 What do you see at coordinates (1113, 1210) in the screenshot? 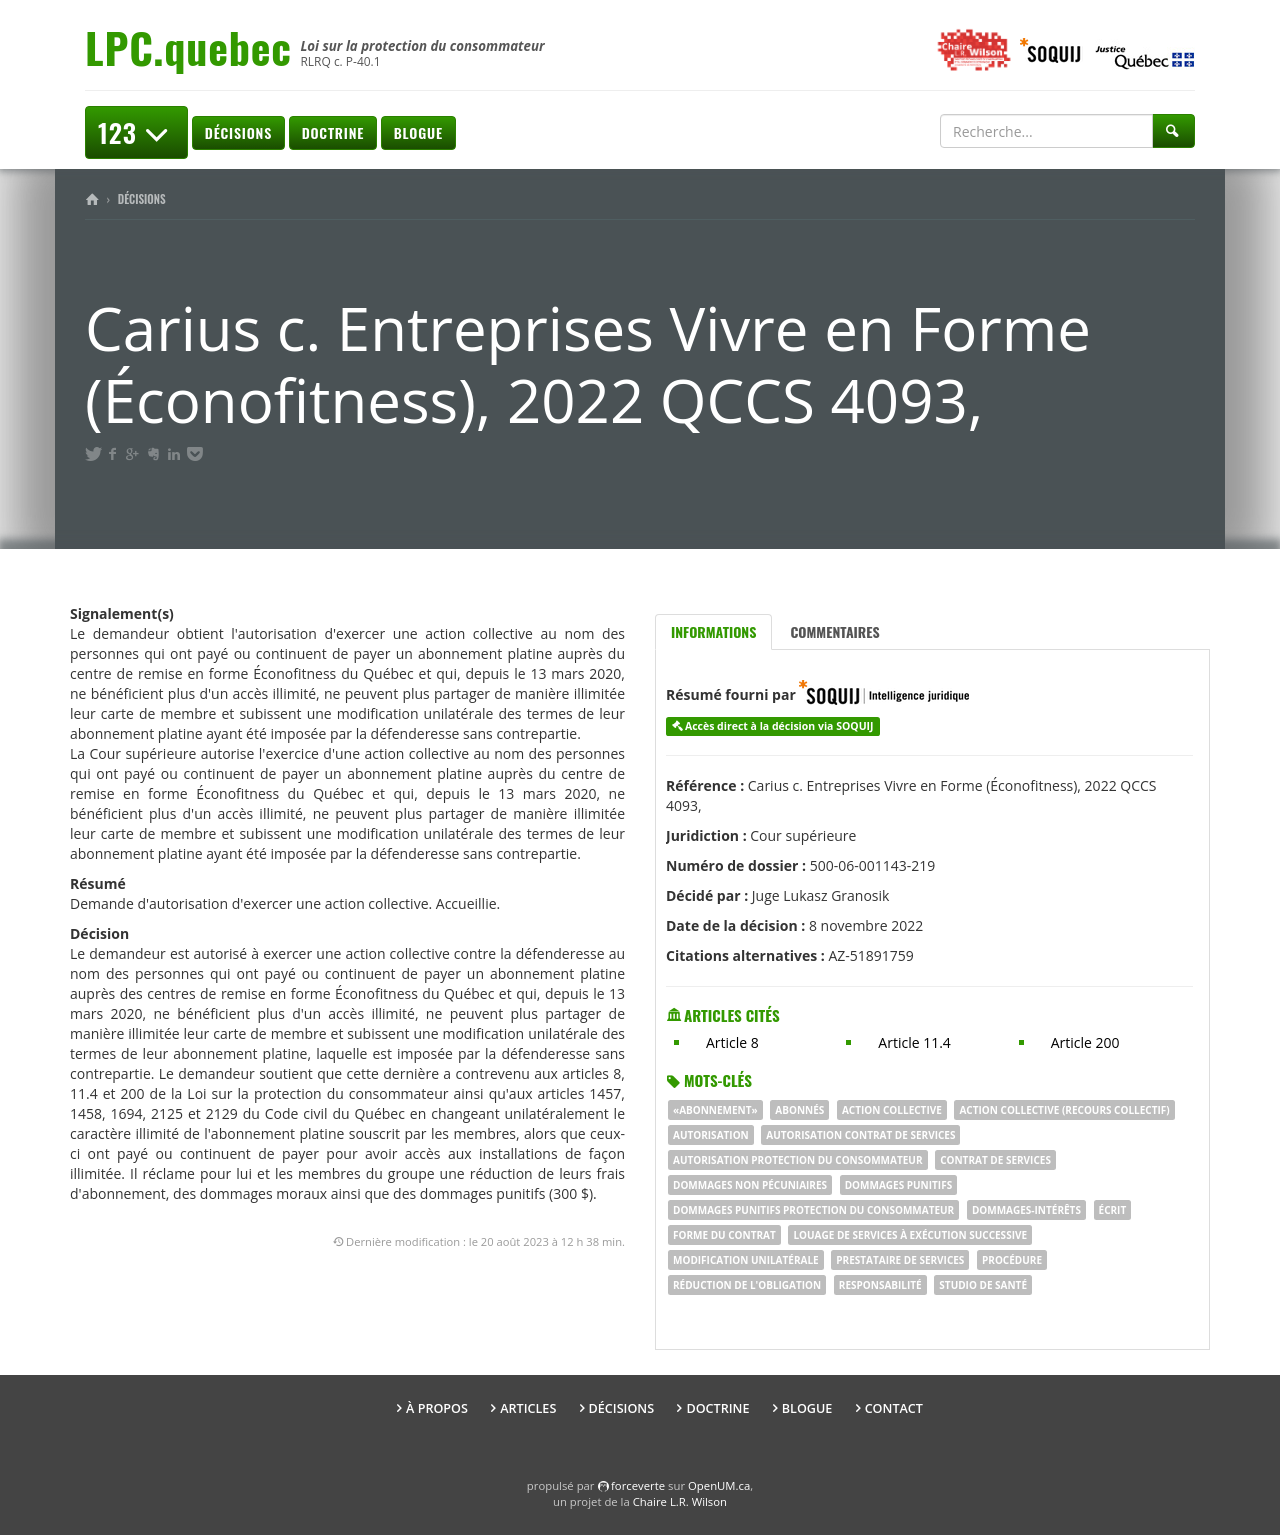
I see `écrit` at bounding box center [1113, 1210].